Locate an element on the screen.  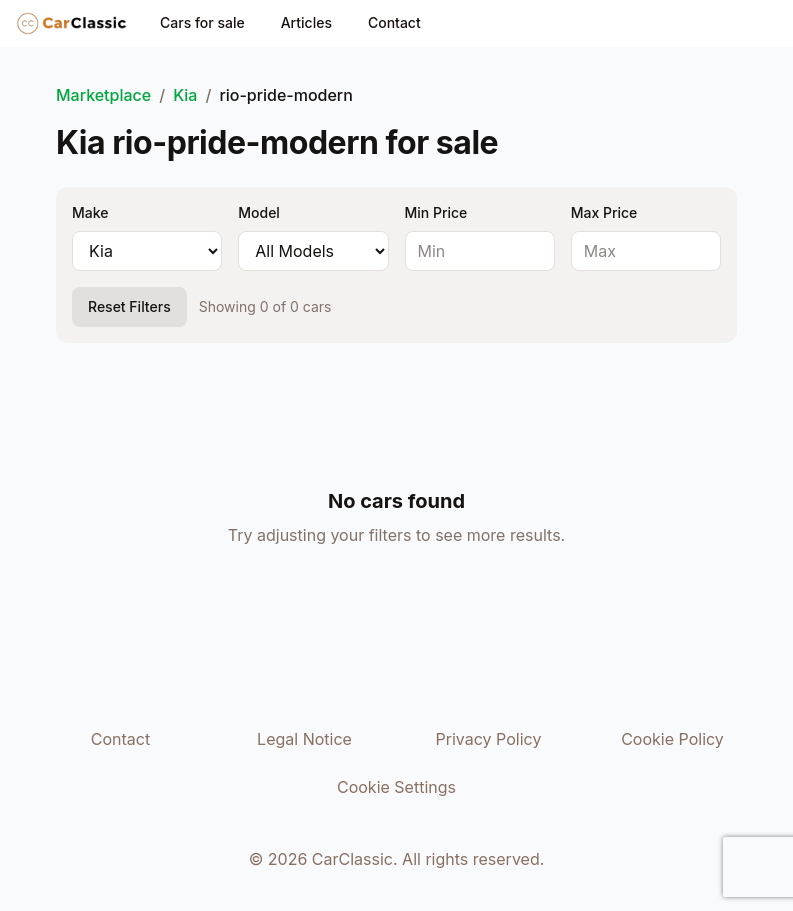
Model is located at coordinates (259, 212).